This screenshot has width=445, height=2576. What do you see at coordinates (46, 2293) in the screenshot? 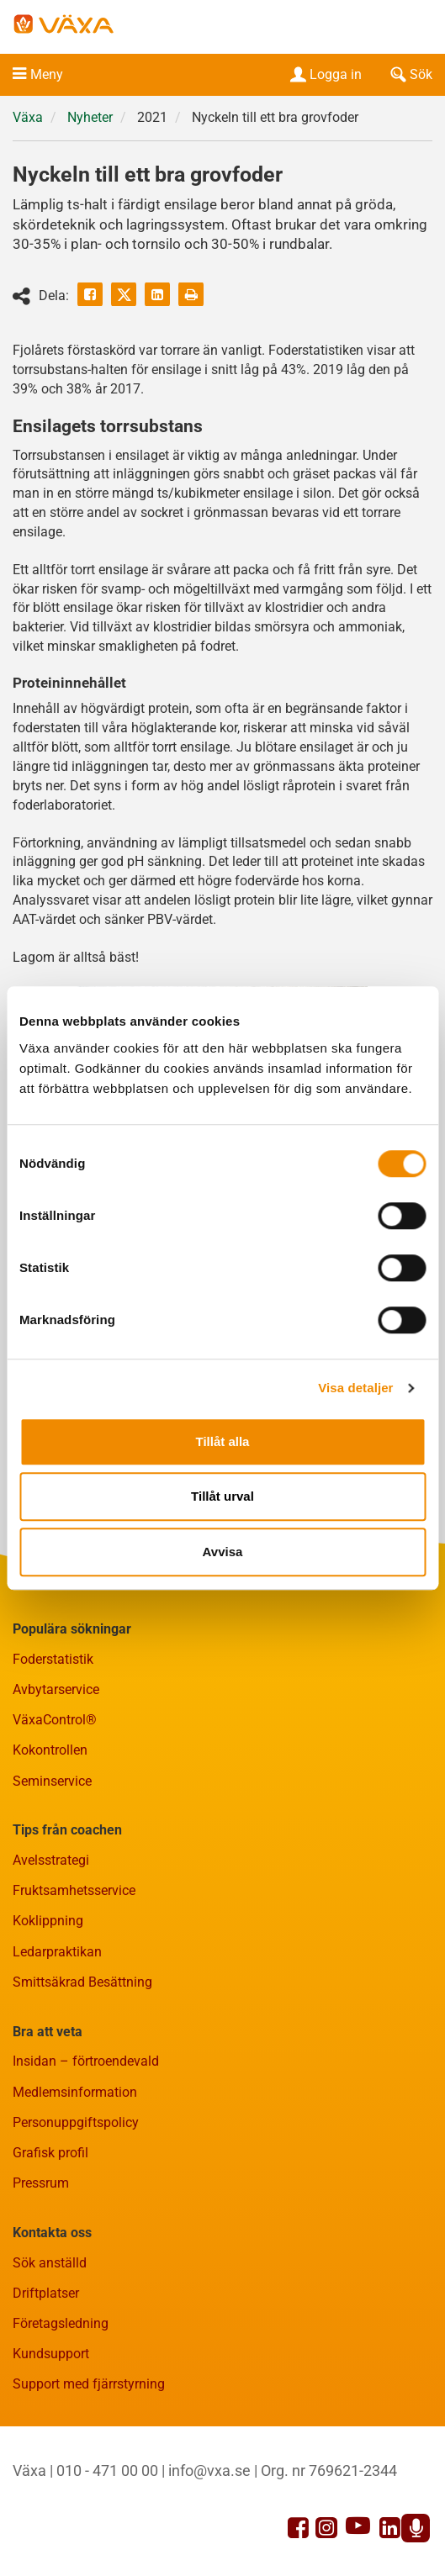
I see `Driftplatser` at bounding box center [46, 2293].